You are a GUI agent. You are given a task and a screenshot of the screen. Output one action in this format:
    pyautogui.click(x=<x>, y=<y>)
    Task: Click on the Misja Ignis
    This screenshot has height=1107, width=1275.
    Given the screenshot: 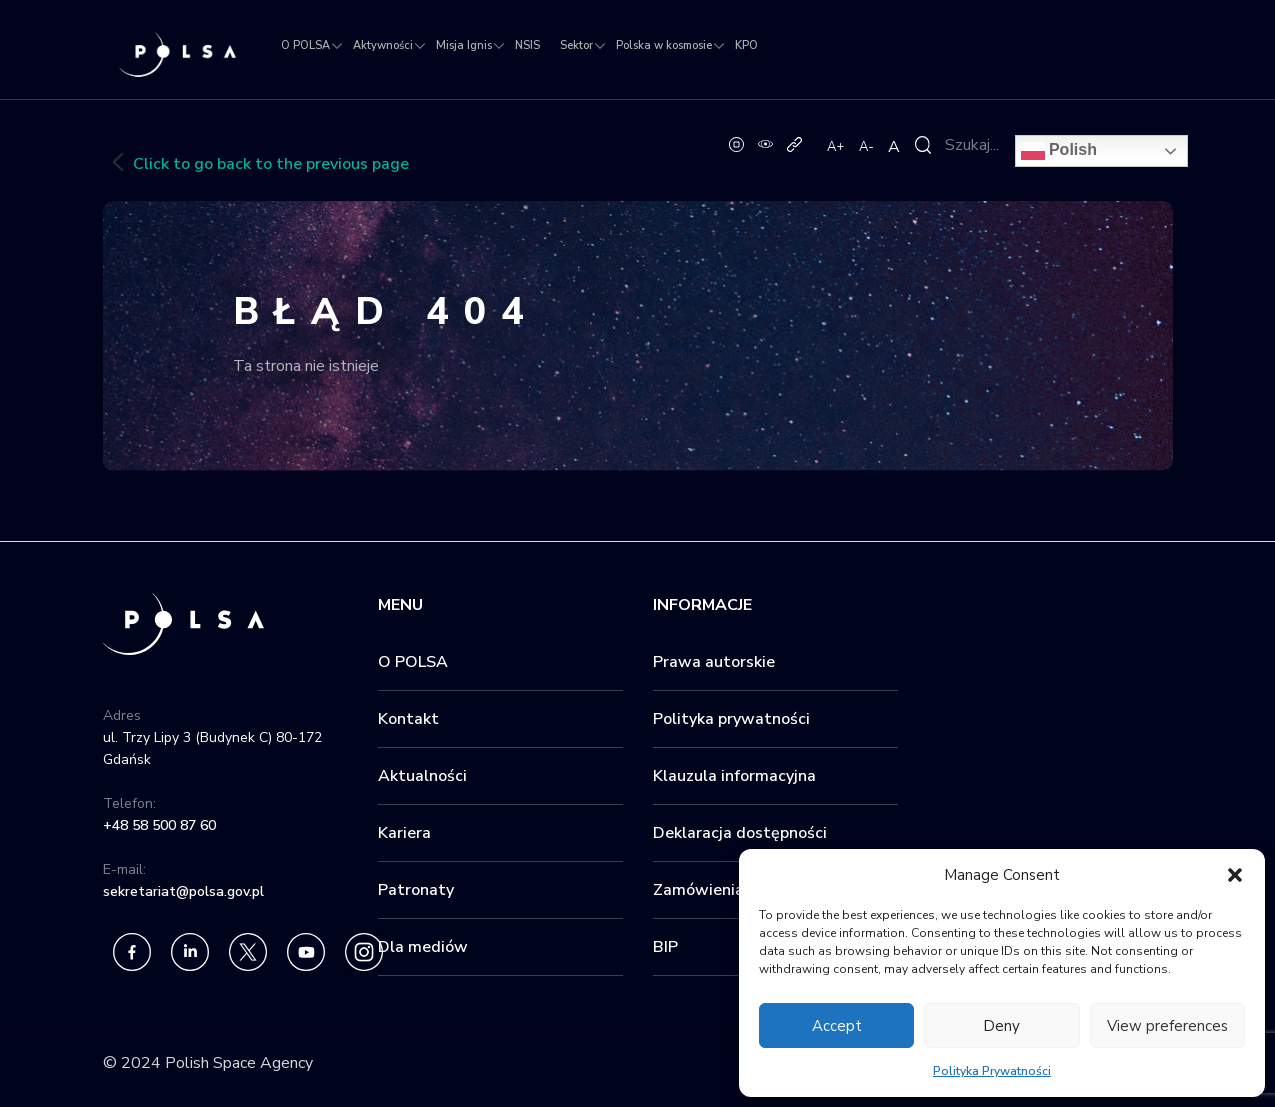 What is the action you would take?
    pyautogui.click(x=464, y=45)
    